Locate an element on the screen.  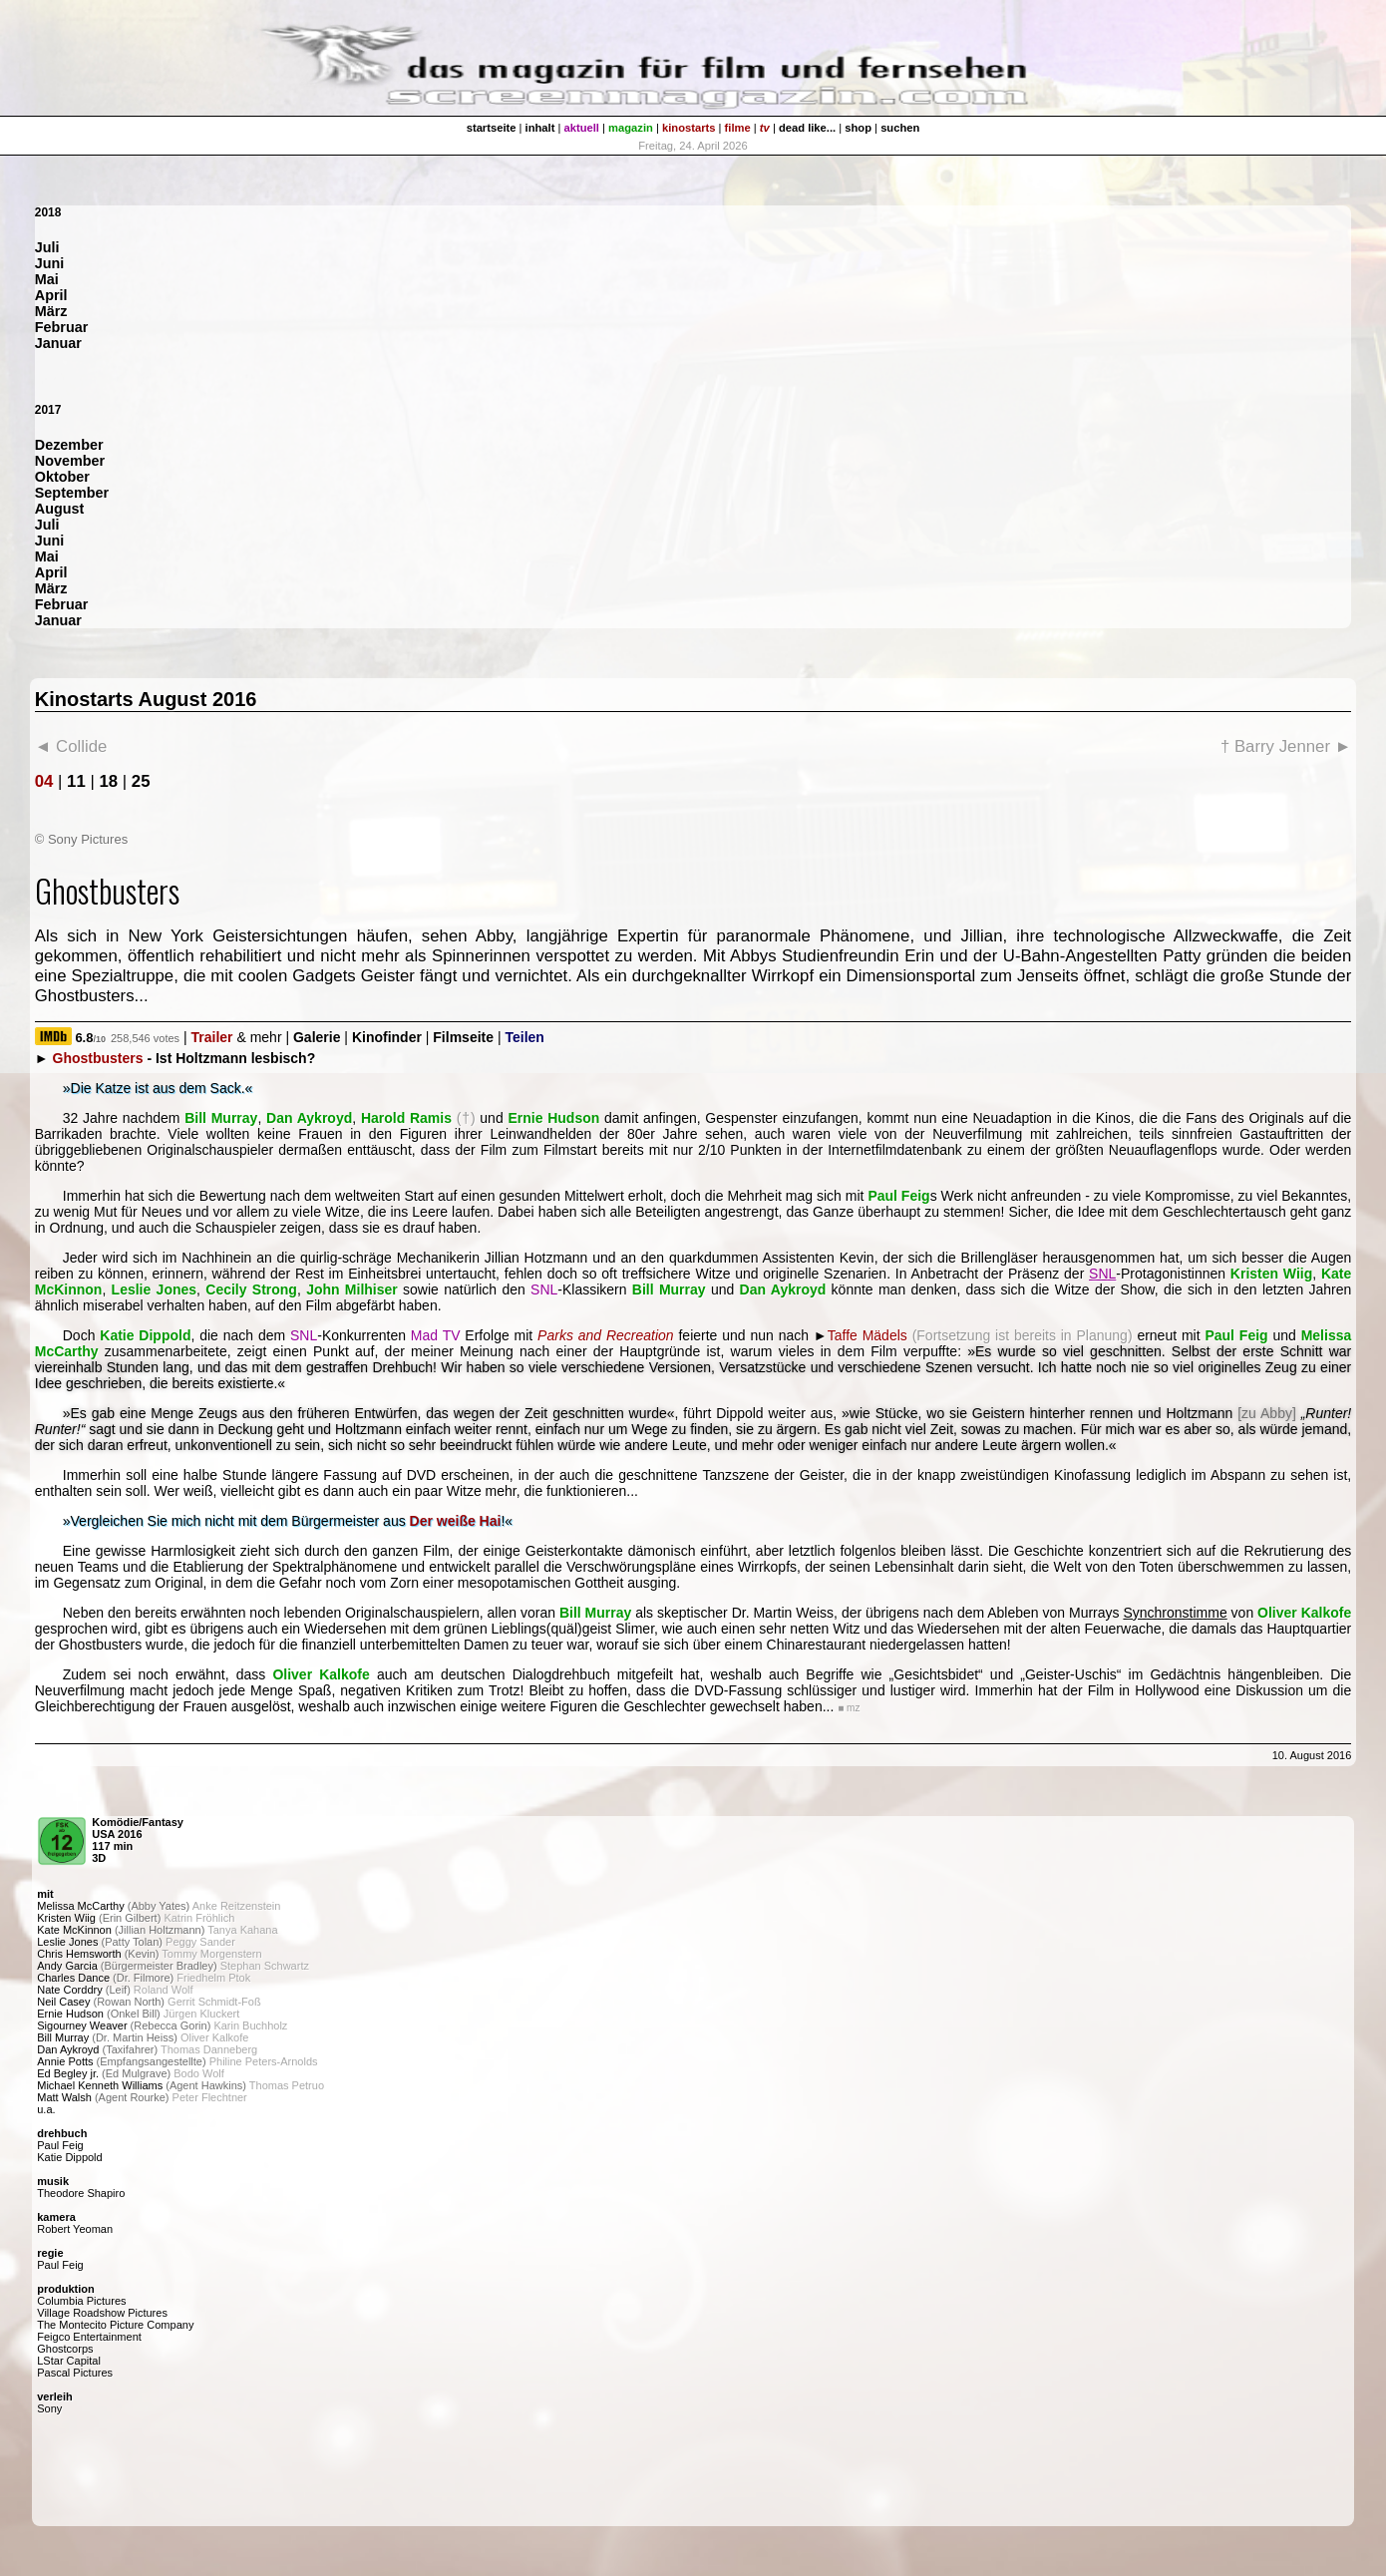
filme is located at coordinates (738, 128).